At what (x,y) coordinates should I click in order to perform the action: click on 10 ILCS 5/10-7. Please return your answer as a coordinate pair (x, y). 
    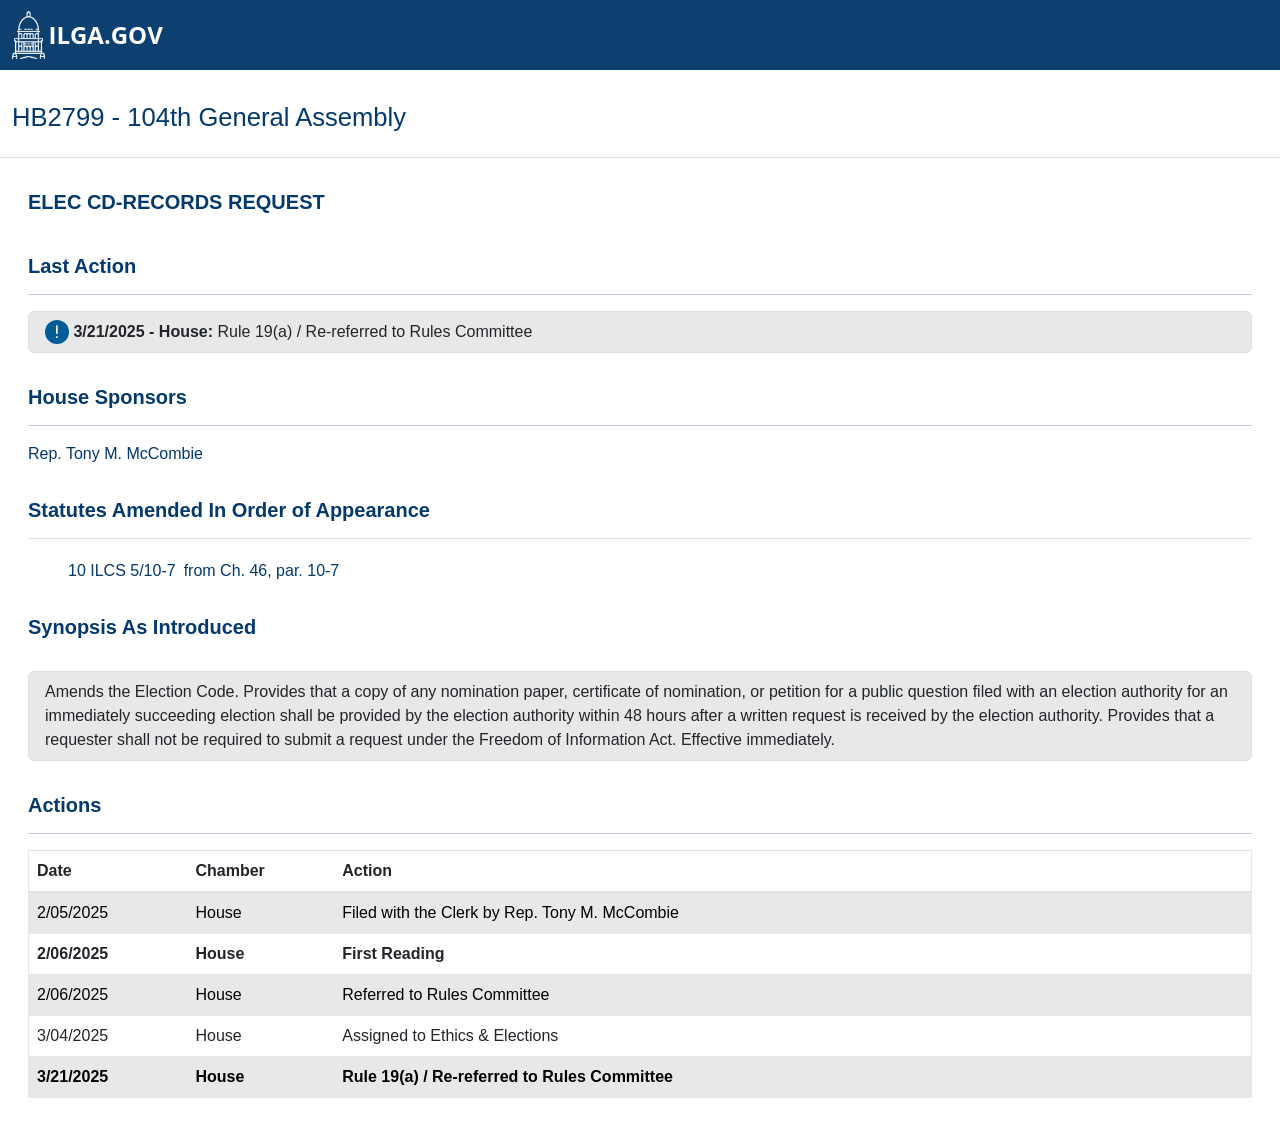
    Looking at the image, I should click on (122, 570).